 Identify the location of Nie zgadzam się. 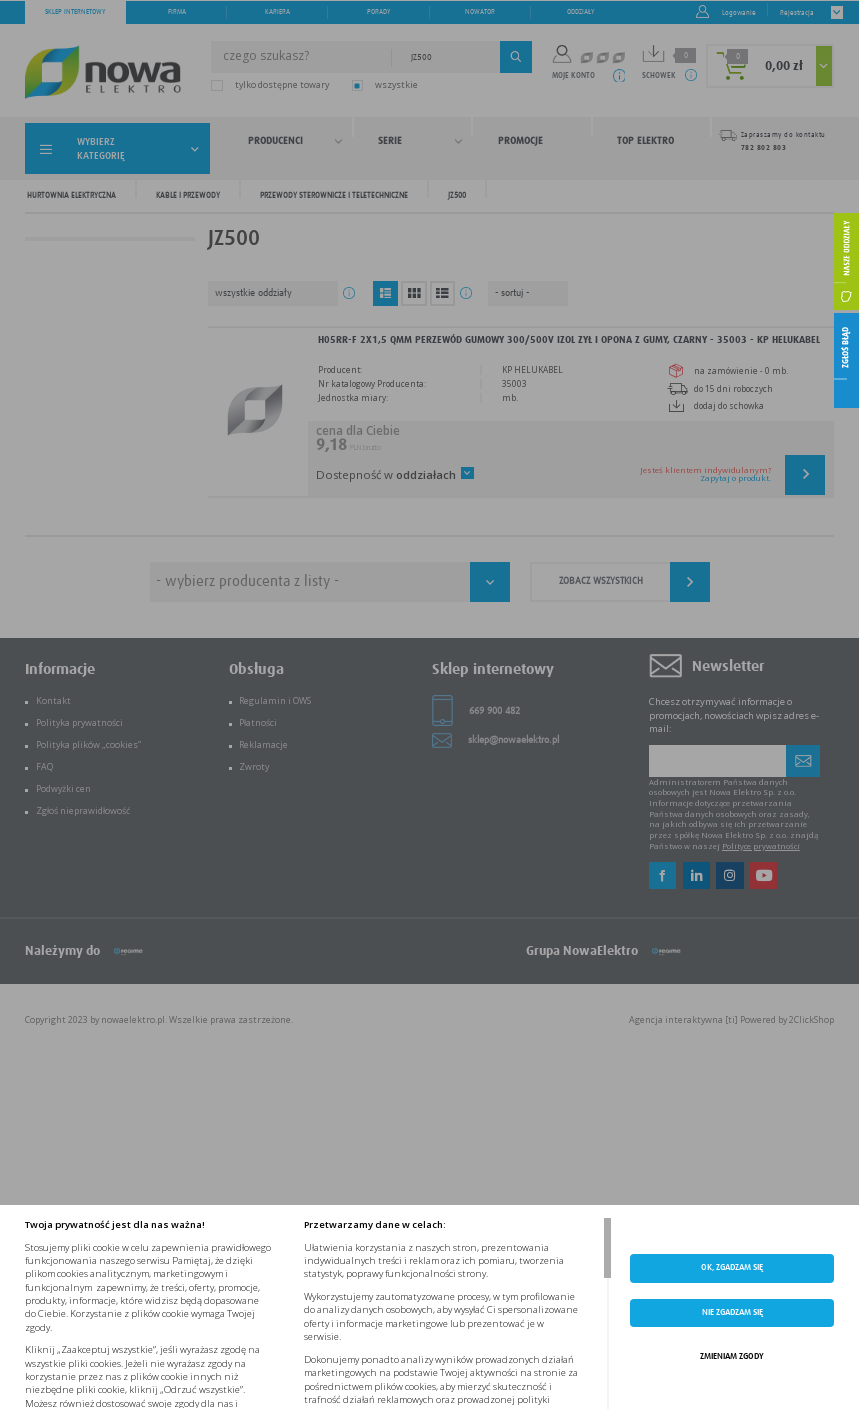
(732, 1312).